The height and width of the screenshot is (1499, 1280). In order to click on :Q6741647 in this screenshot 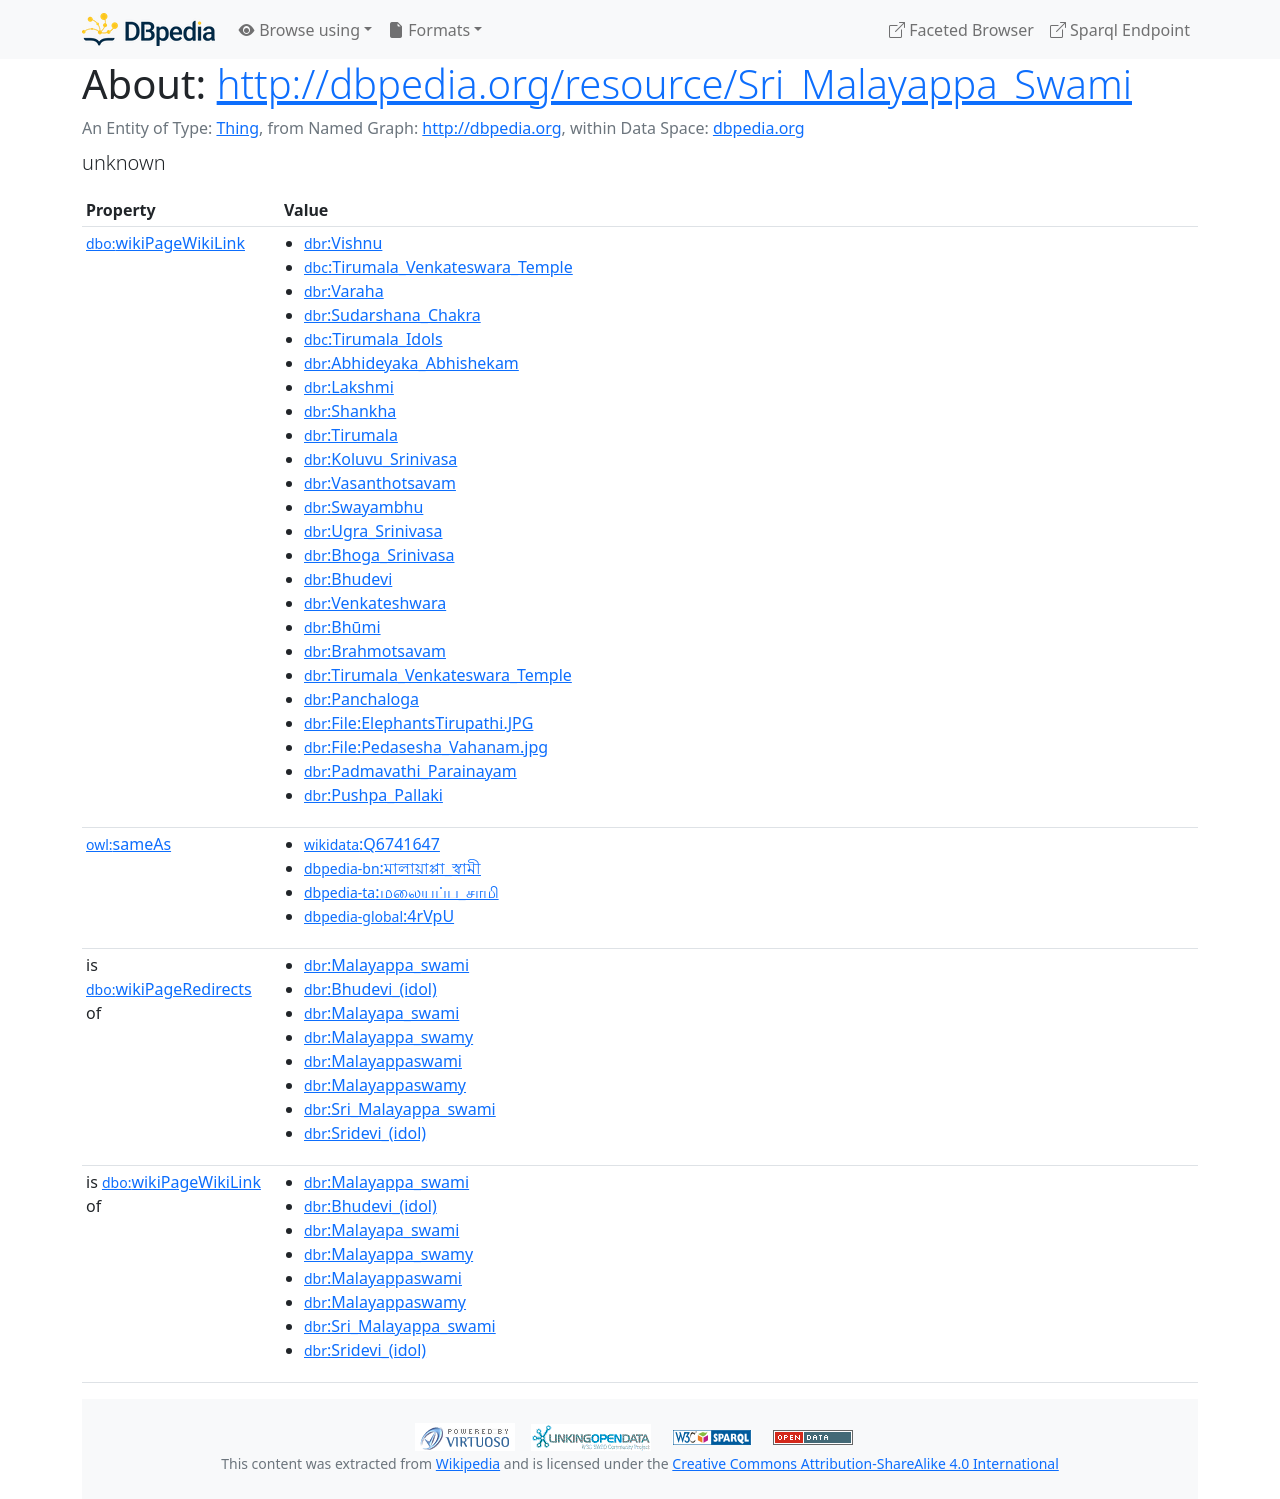, I will do `click(372, 844)`.